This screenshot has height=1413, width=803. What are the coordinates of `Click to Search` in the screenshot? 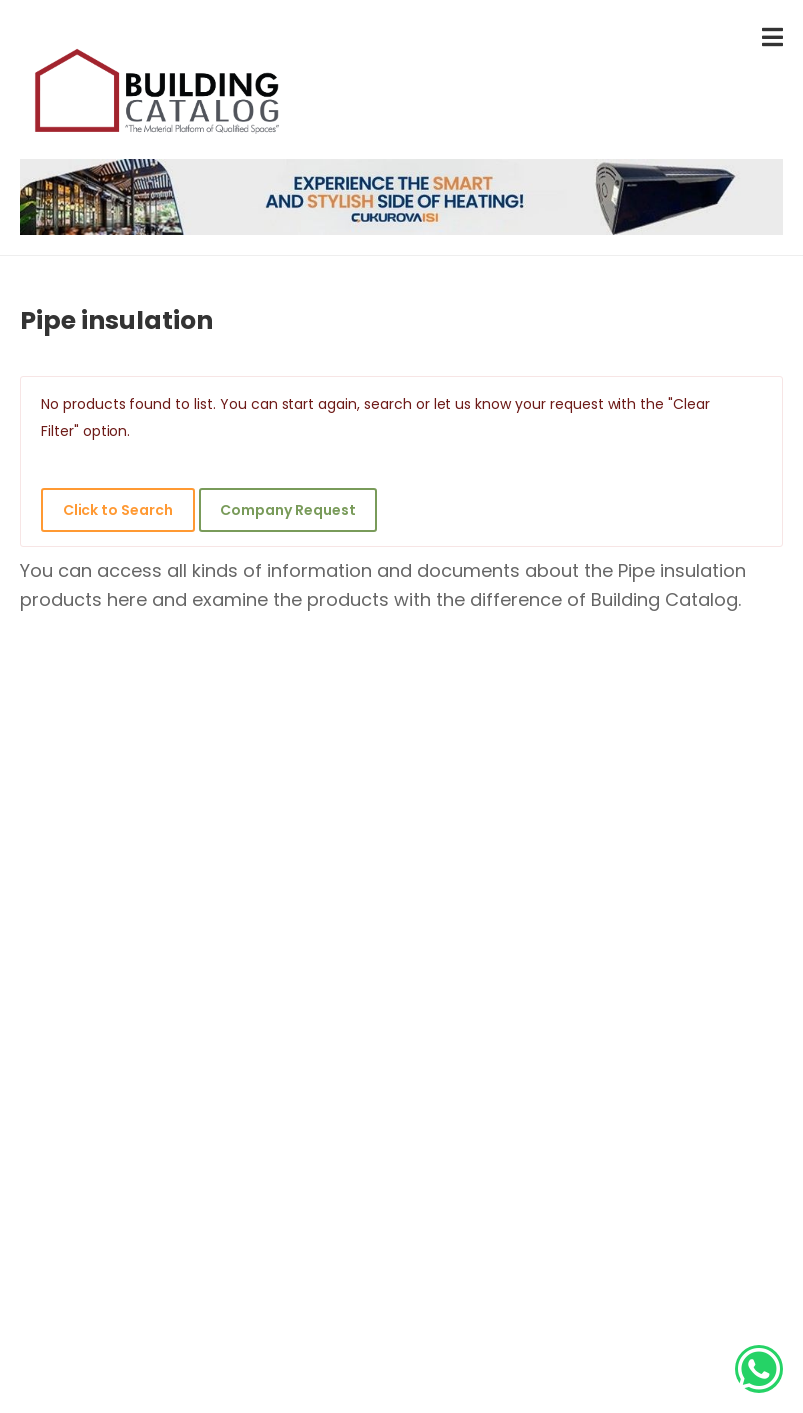 It's located at (118, 510).